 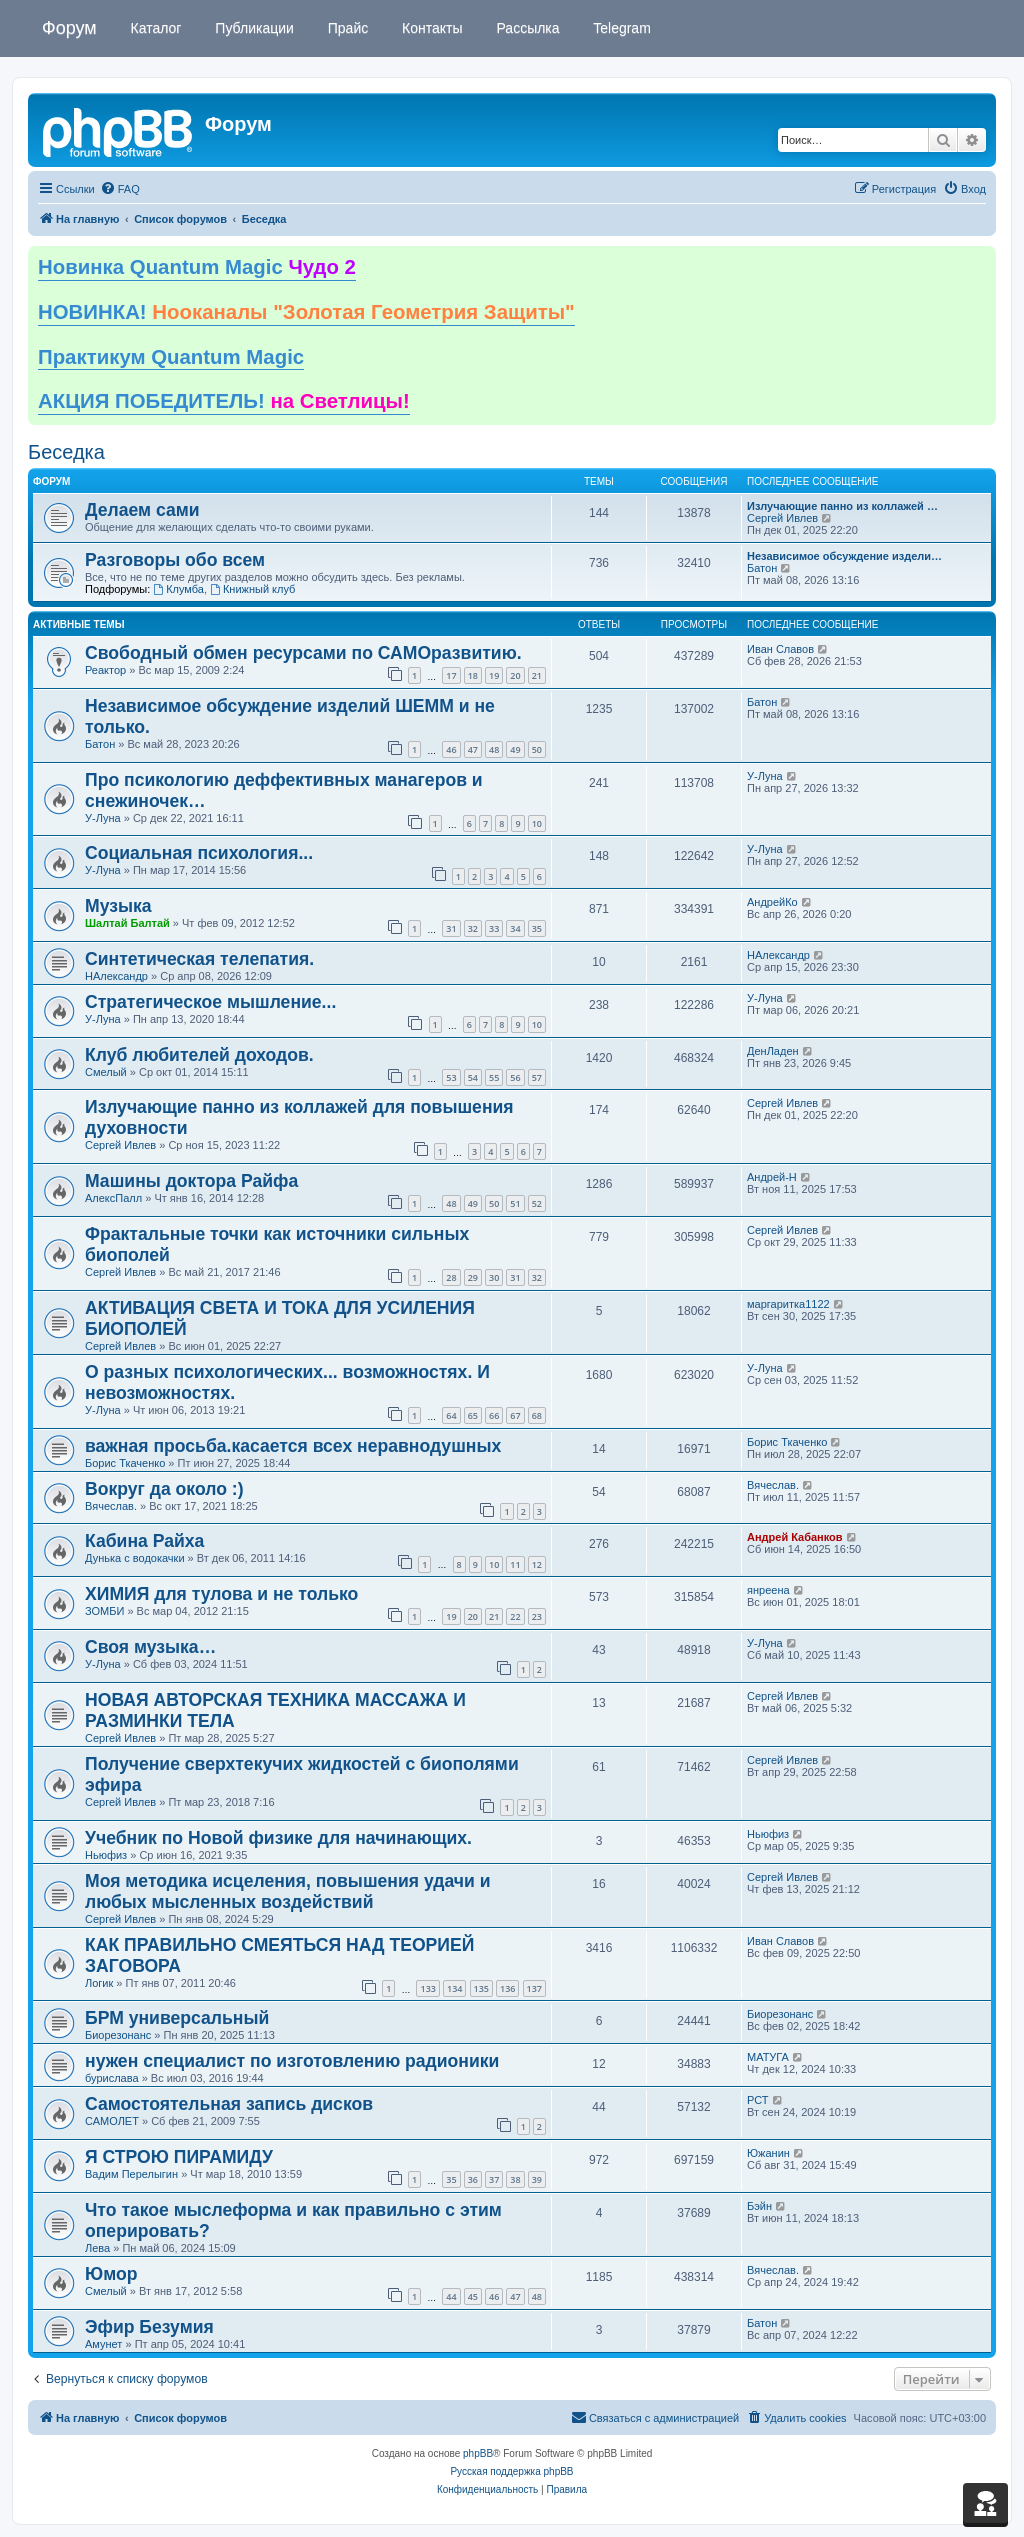 What do you see at coordinates (773, 1051) in the screenshot?
I see `ДенЛаден` at bounding box center [773, 1051].